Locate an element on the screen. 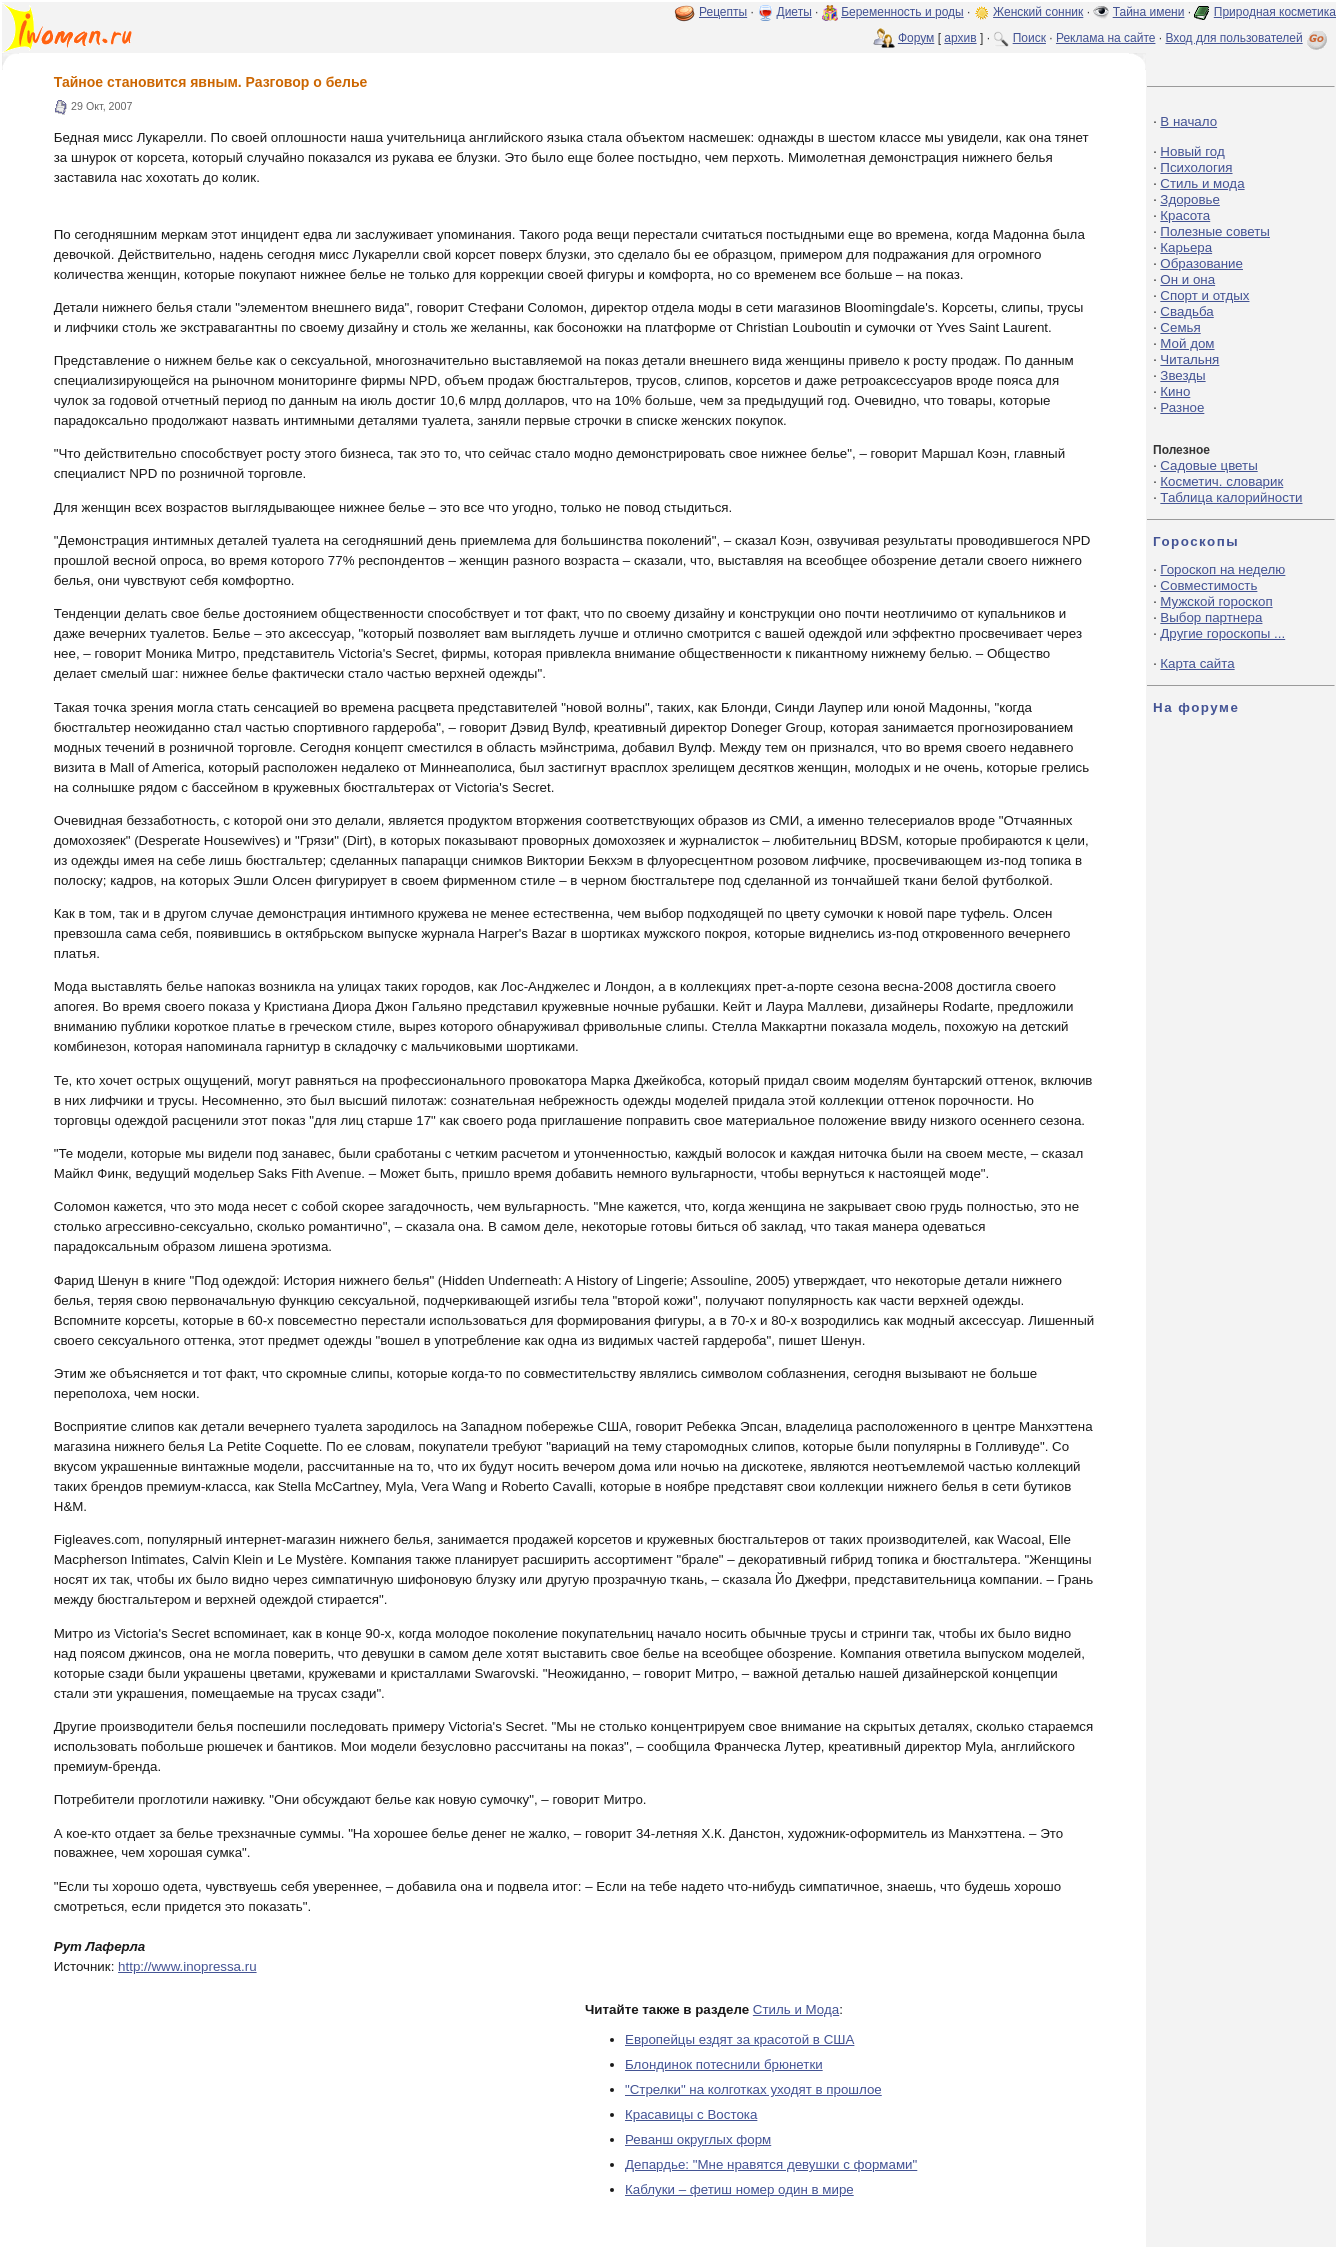  "Стрелки" на колготках уходят в прошлое is located at coordinates (753, 2089).